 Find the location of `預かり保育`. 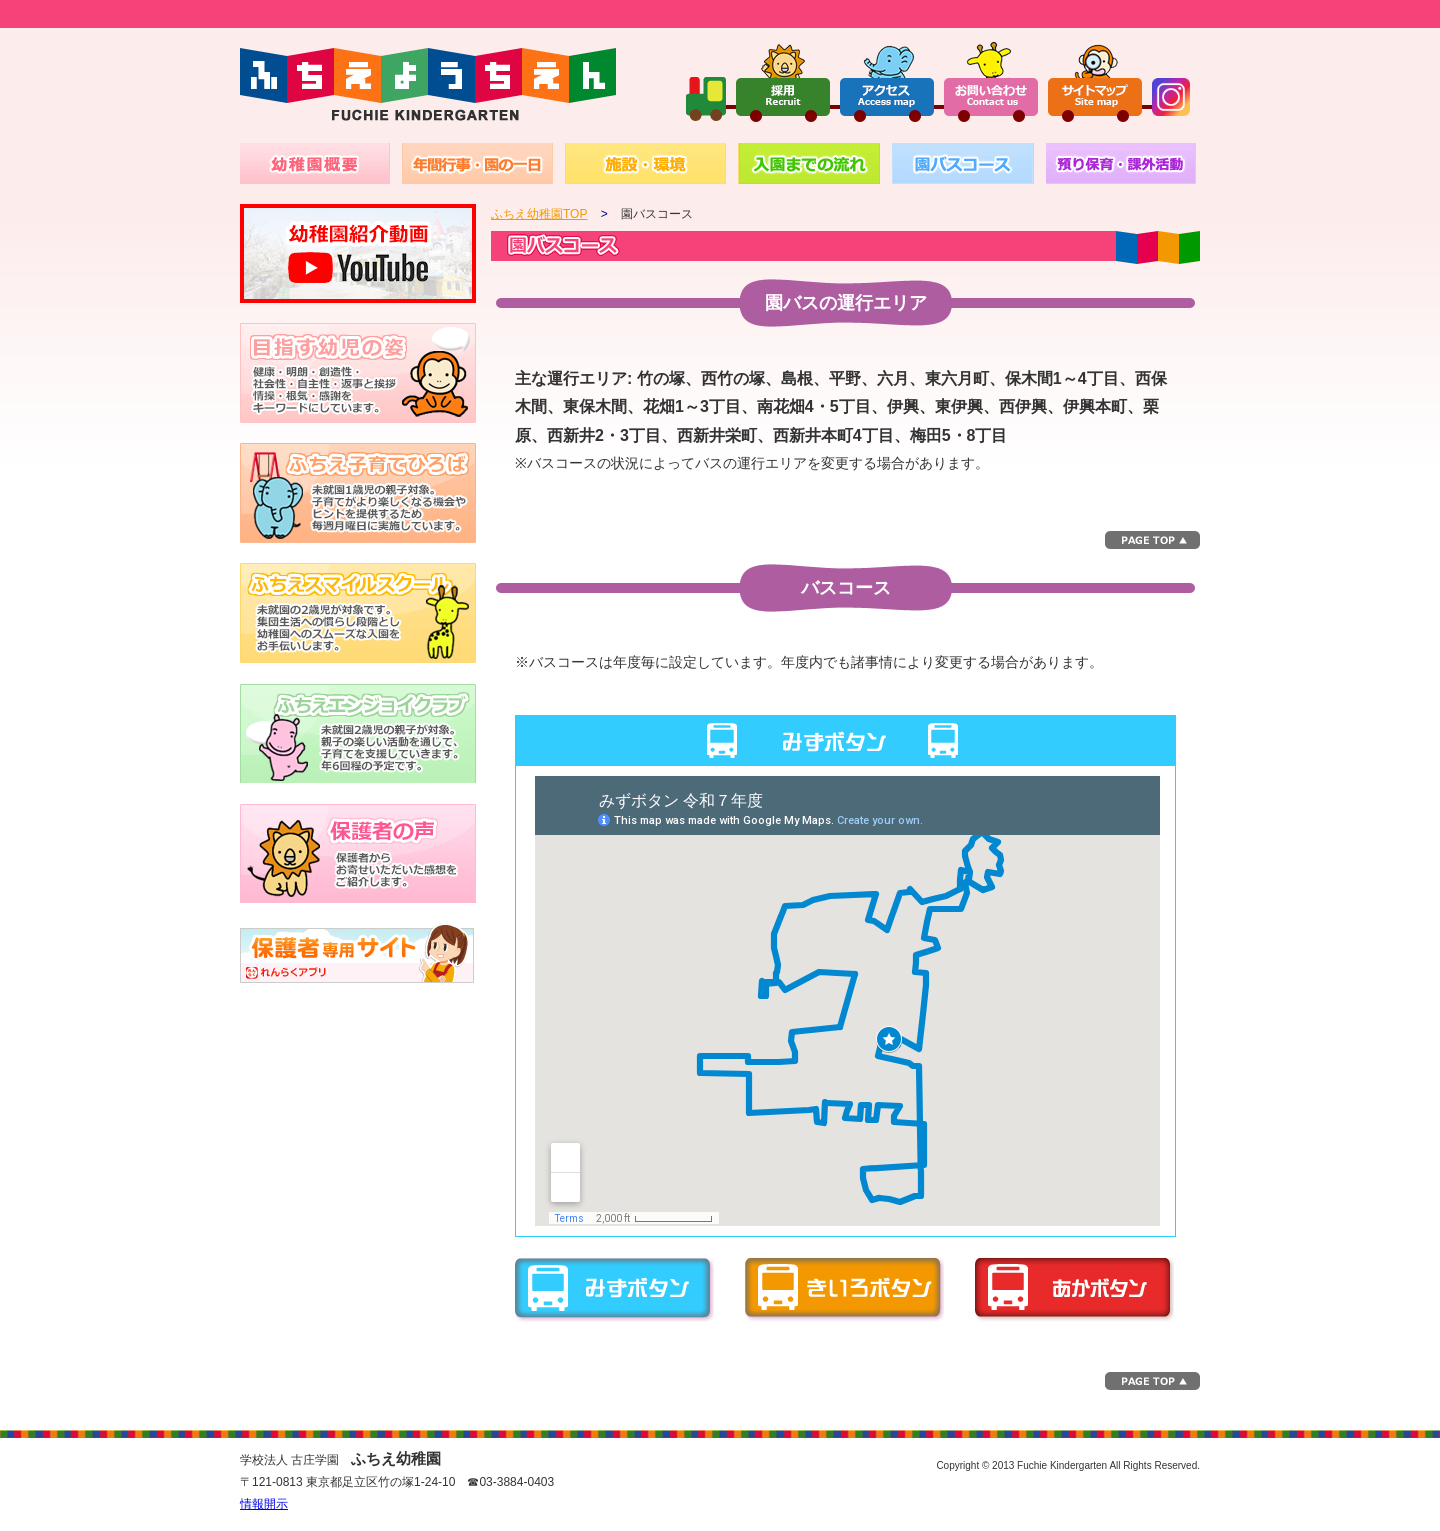

預かり保育 is located at coordinates (1121, 163).